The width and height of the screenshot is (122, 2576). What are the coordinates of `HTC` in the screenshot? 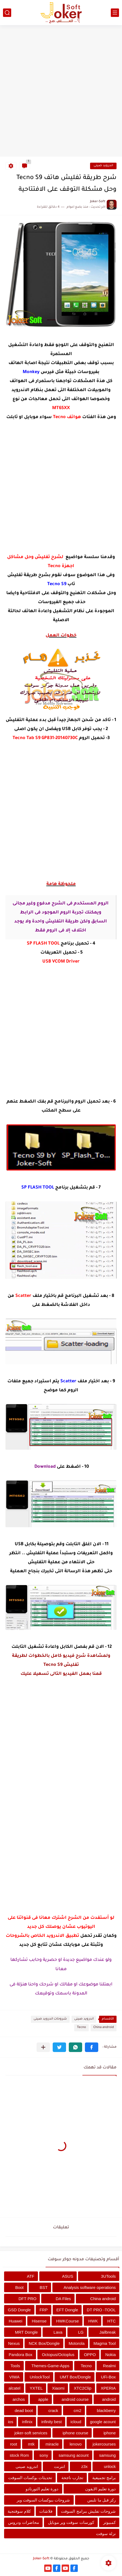 It's located at (111, 2321).